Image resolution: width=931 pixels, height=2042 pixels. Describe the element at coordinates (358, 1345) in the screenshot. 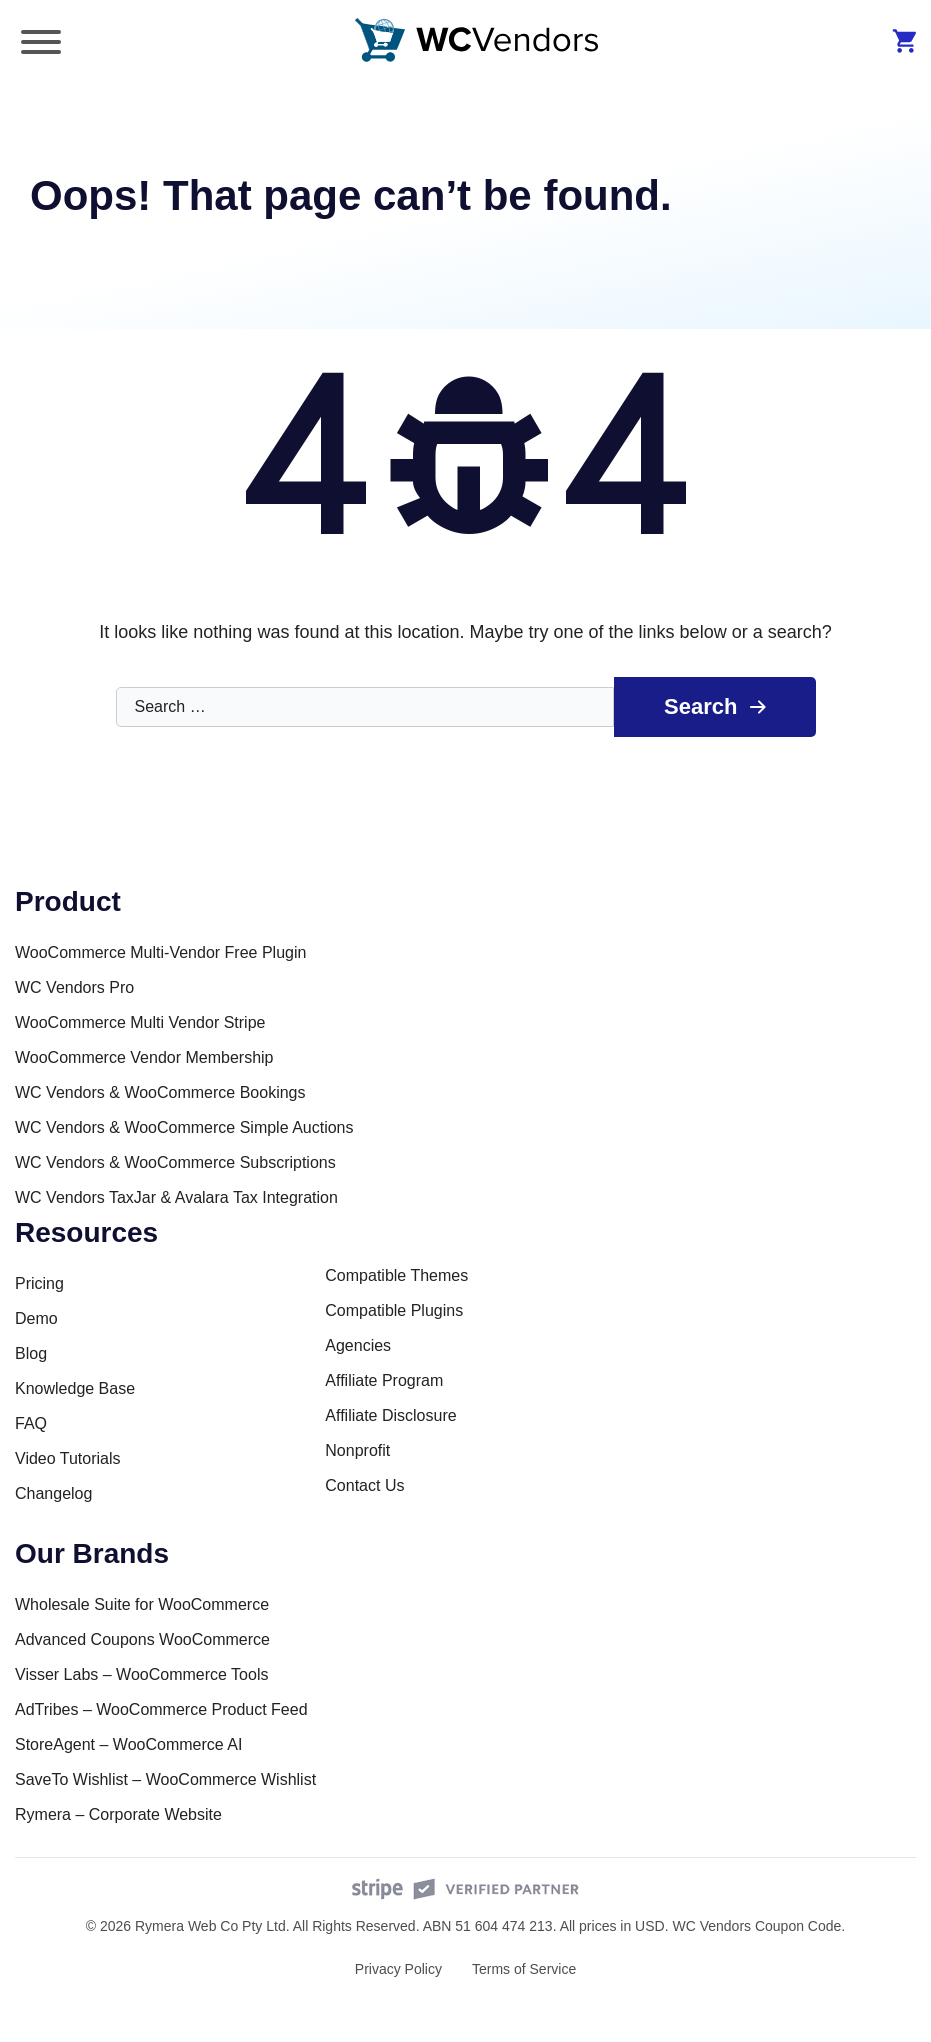

I see `Agencies` at that location.